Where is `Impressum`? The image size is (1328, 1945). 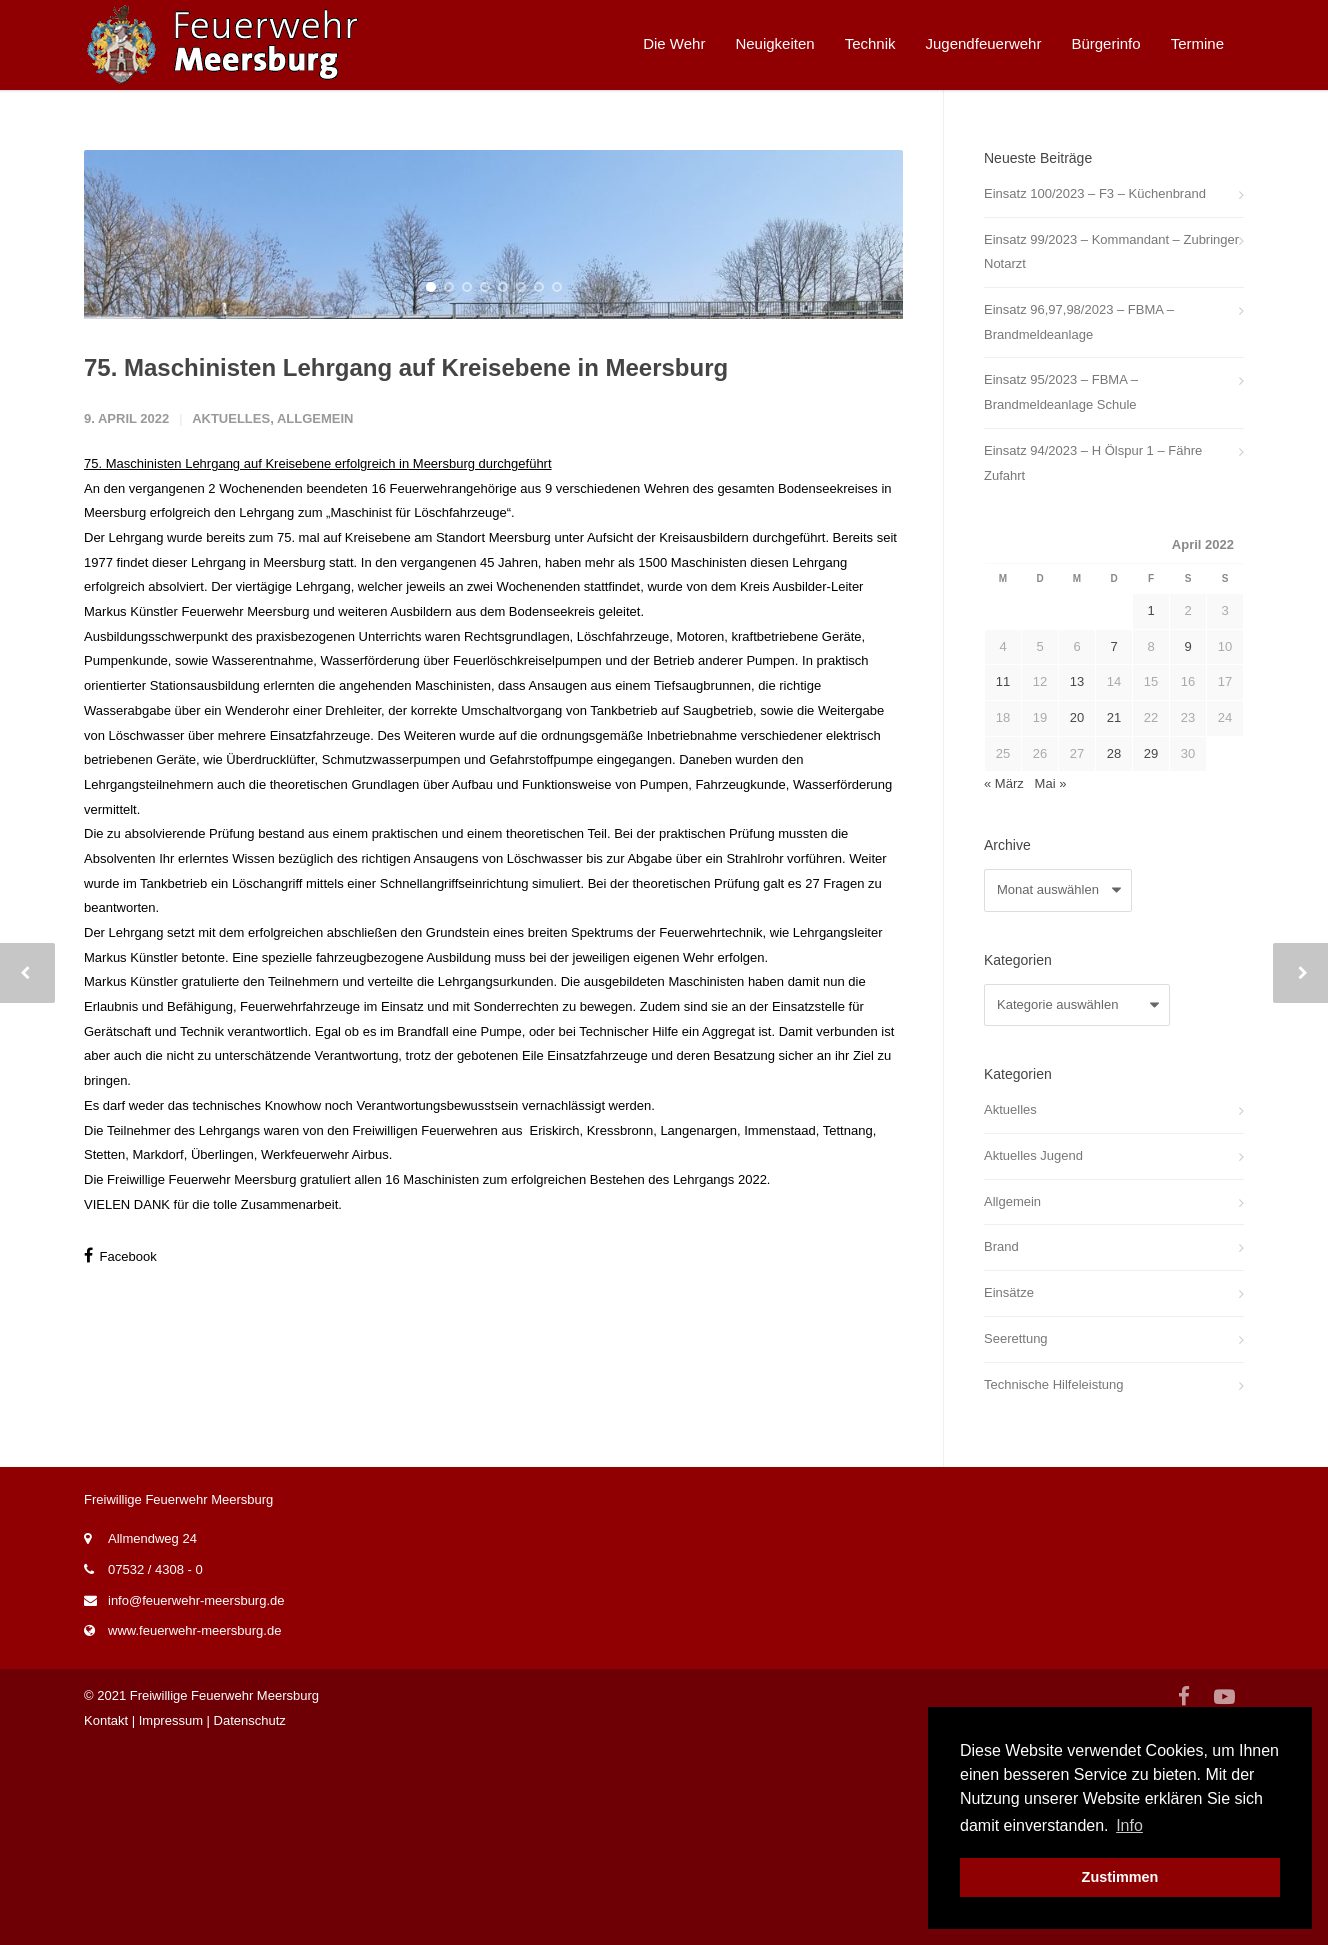
Impressum is located at coordinates (171, 1918).